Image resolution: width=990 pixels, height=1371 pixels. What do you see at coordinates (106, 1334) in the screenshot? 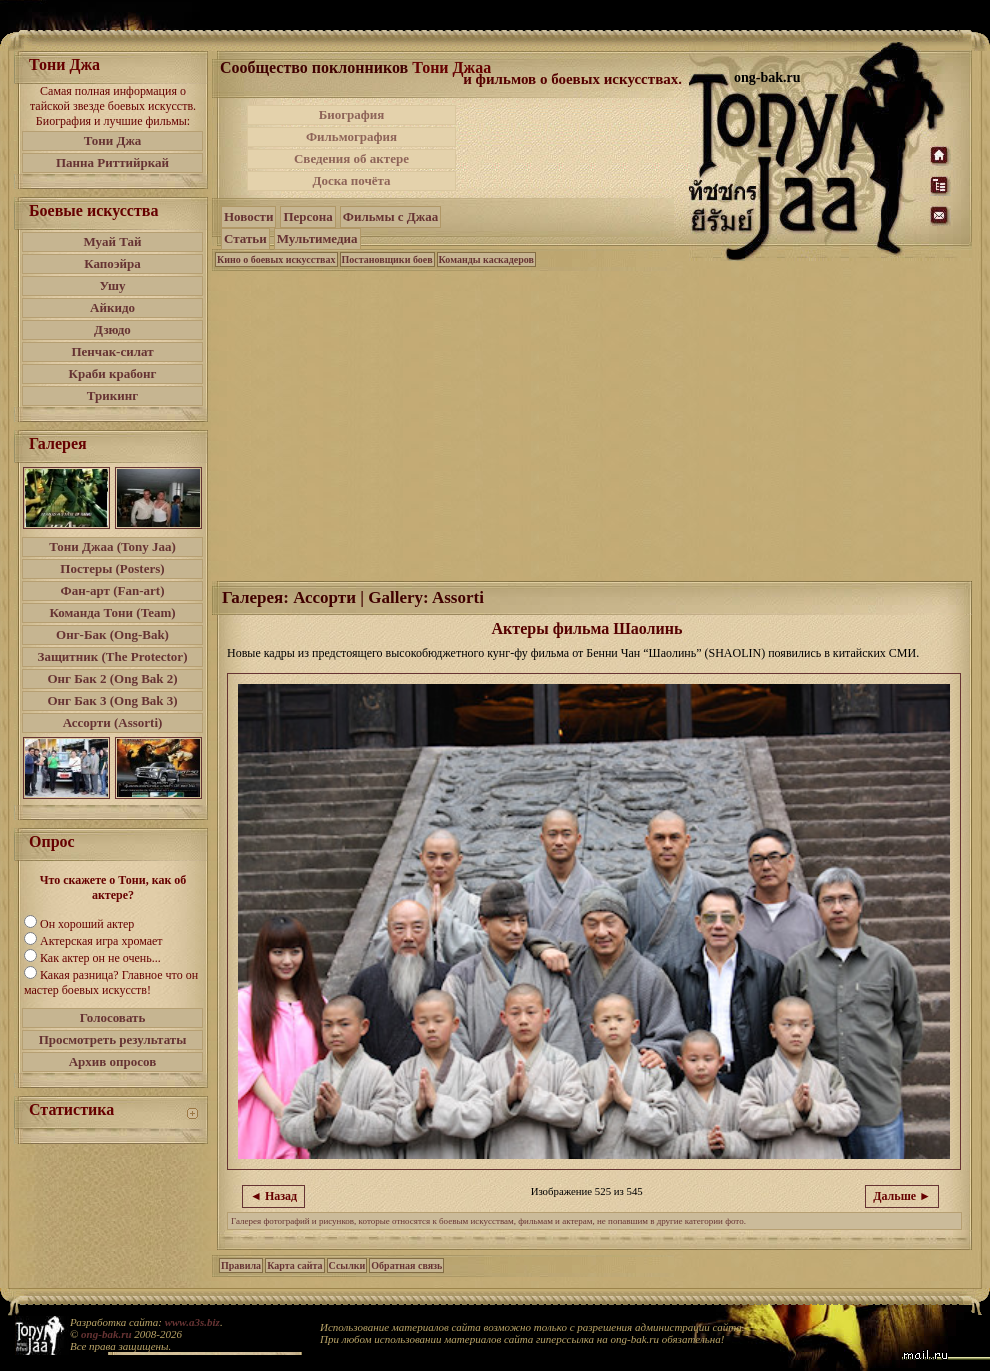
I see `ong-bak.ru` at bounding box center [106, 1334].